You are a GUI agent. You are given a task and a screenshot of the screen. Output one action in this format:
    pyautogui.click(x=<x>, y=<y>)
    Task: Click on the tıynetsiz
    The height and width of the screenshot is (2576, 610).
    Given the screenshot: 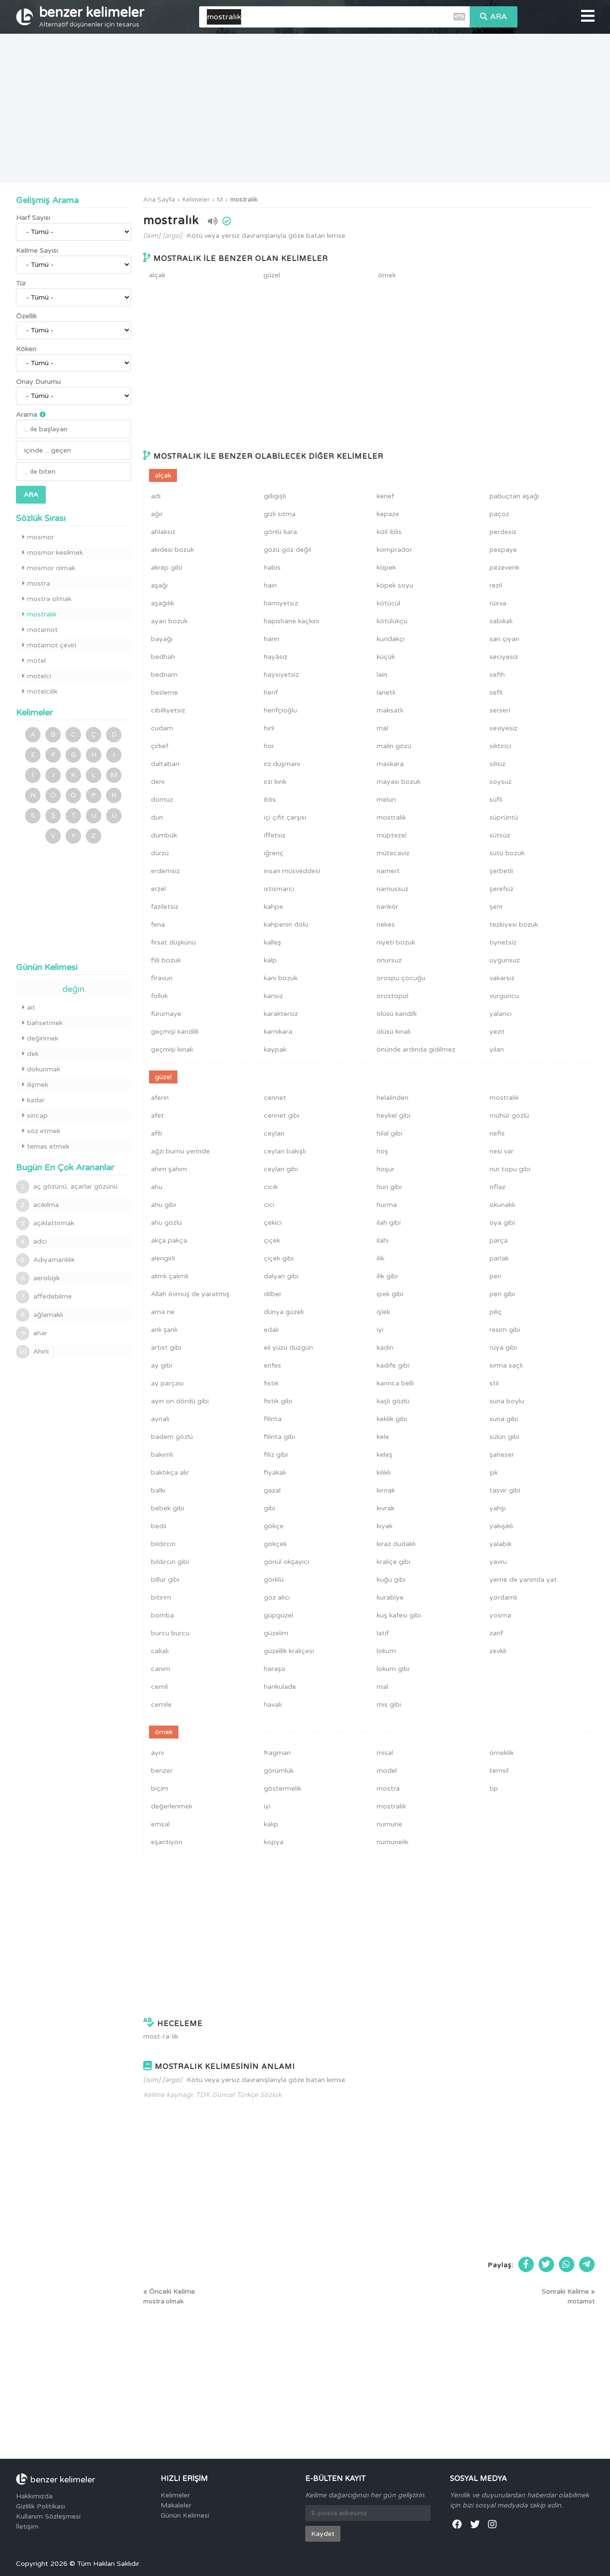 What is the action you would take?
    pyautogui.click(x=502, y=942)
    